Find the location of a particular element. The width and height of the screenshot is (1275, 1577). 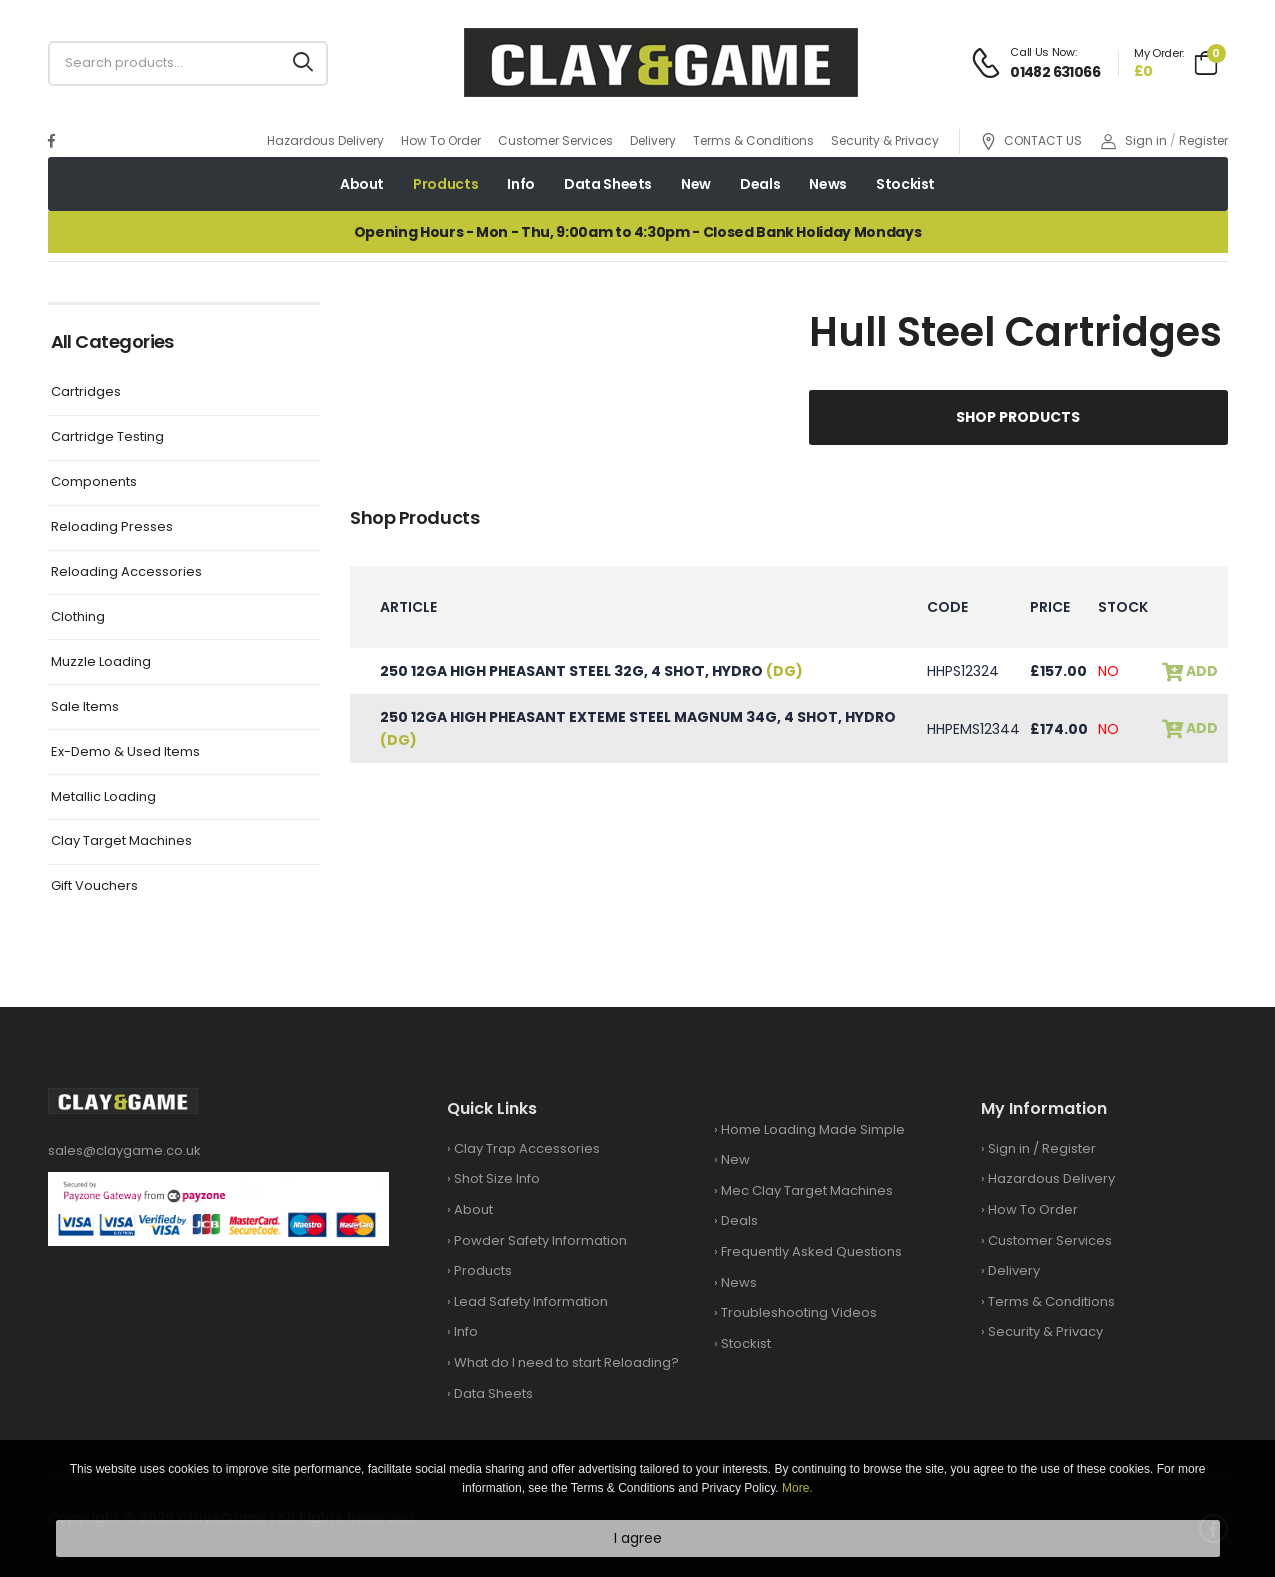

Shop Products is located at coordinates (1018, 417).